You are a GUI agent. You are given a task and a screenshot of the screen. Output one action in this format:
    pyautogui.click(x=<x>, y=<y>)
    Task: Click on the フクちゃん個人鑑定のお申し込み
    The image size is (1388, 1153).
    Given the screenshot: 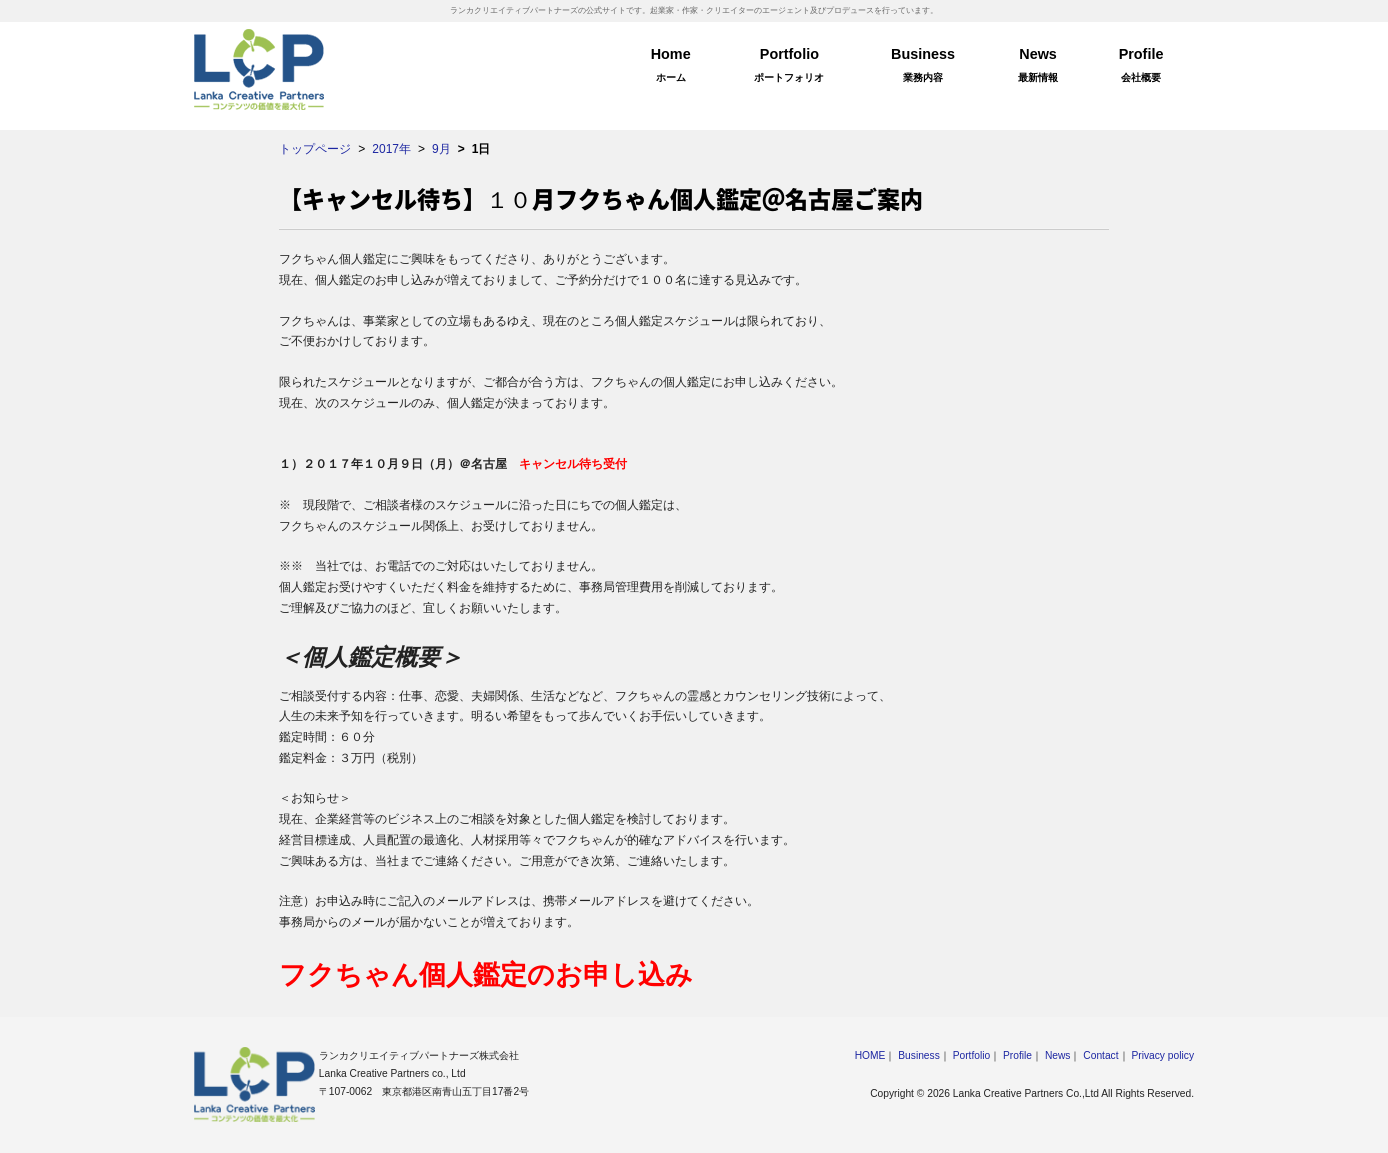 What is the action you would take?
    pyautogui.click(x=486, y=975)
    